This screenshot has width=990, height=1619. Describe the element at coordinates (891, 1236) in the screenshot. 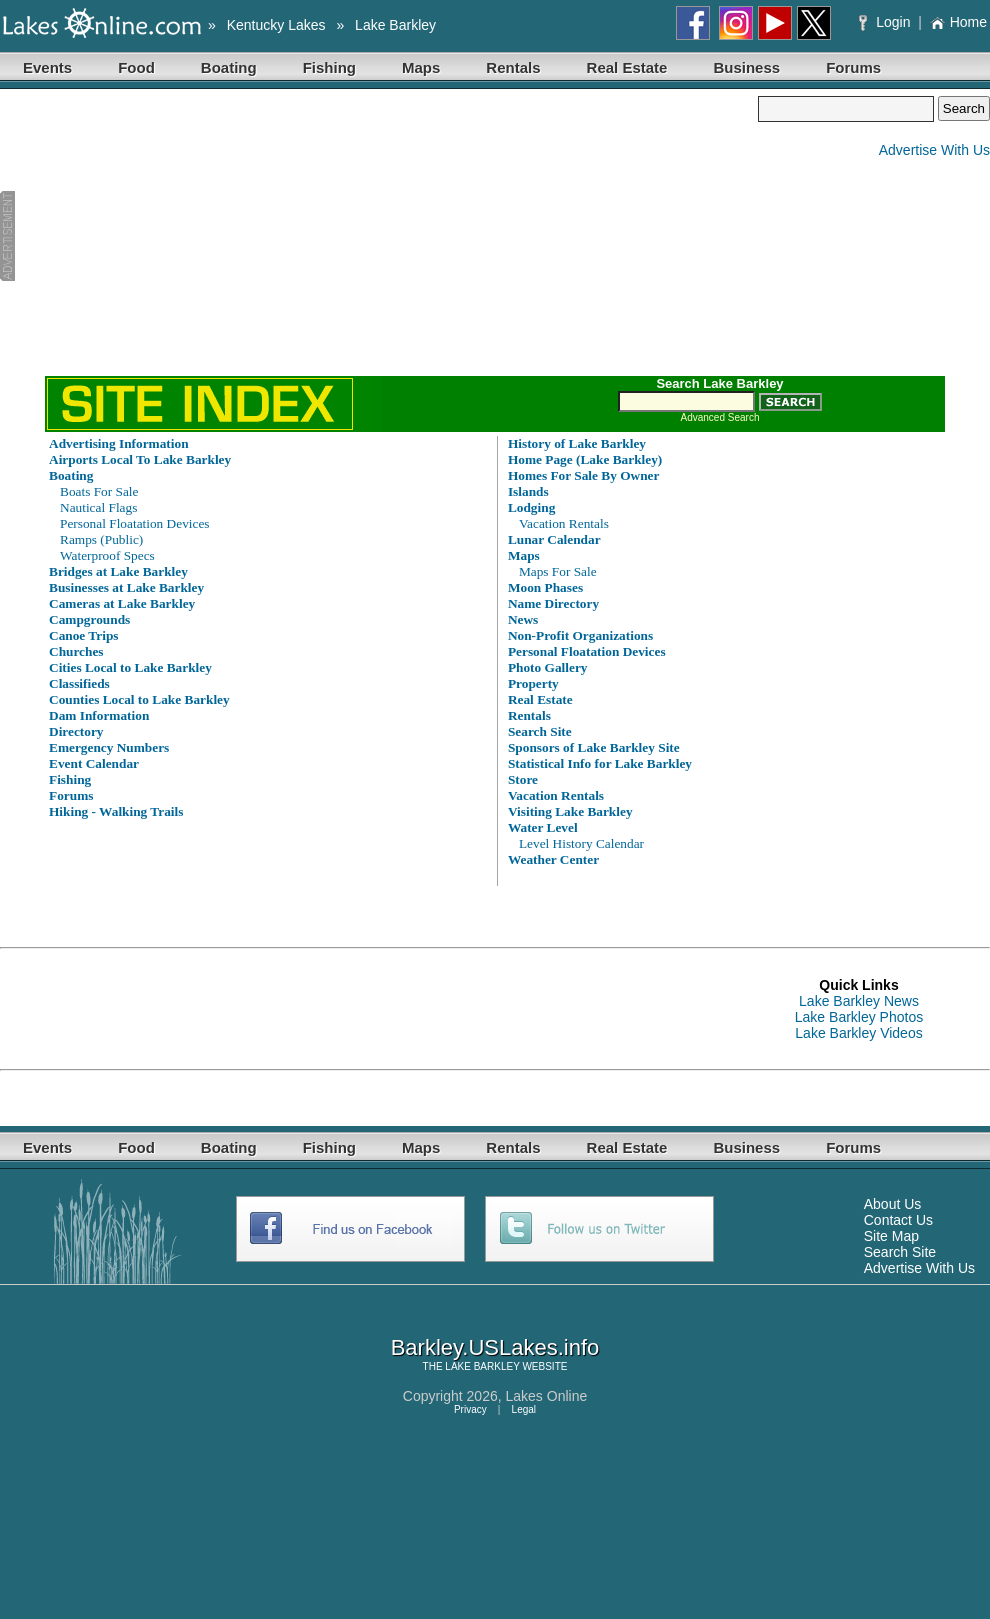

I see `Site Map` at that location.